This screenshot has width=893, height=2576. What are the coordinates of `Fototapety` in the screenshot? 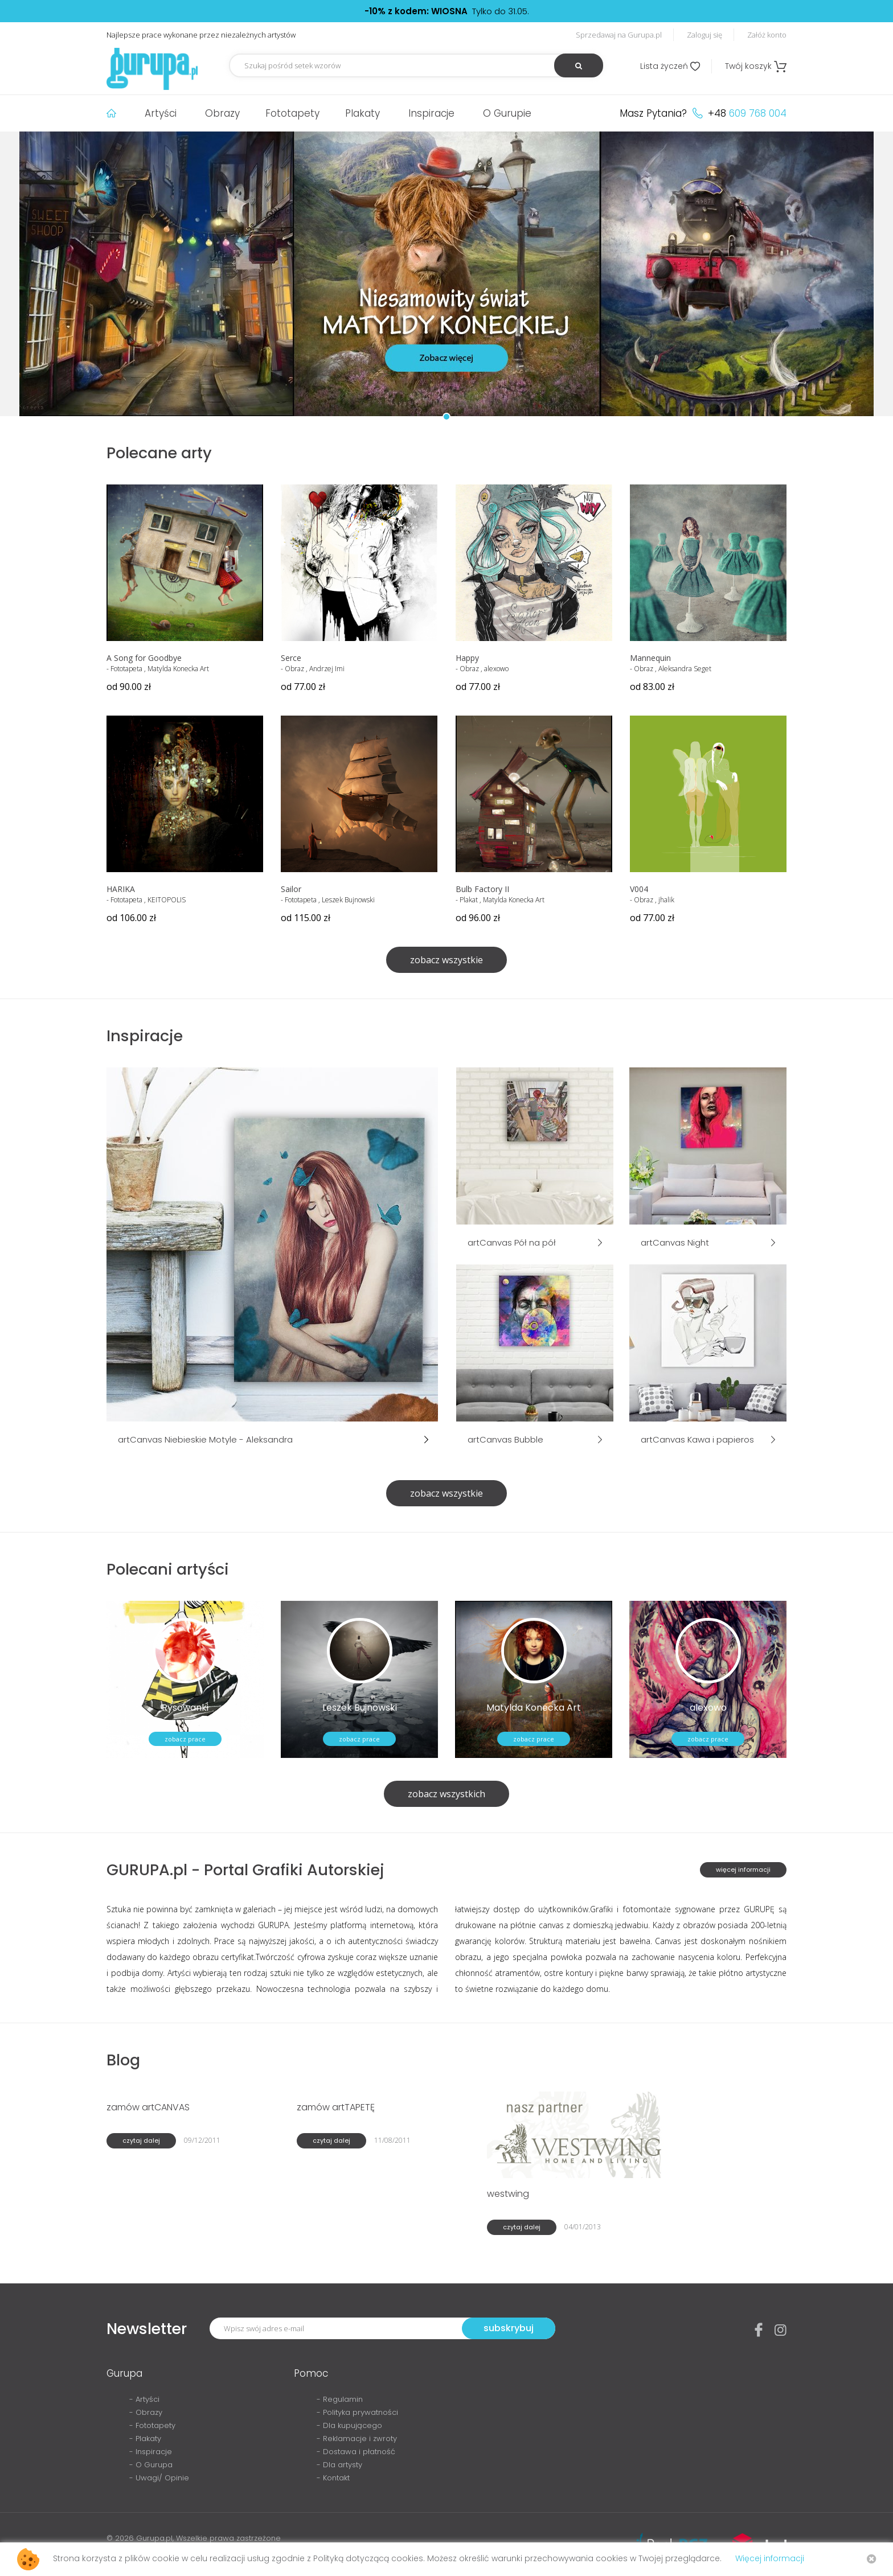 It's located at (292, 113).